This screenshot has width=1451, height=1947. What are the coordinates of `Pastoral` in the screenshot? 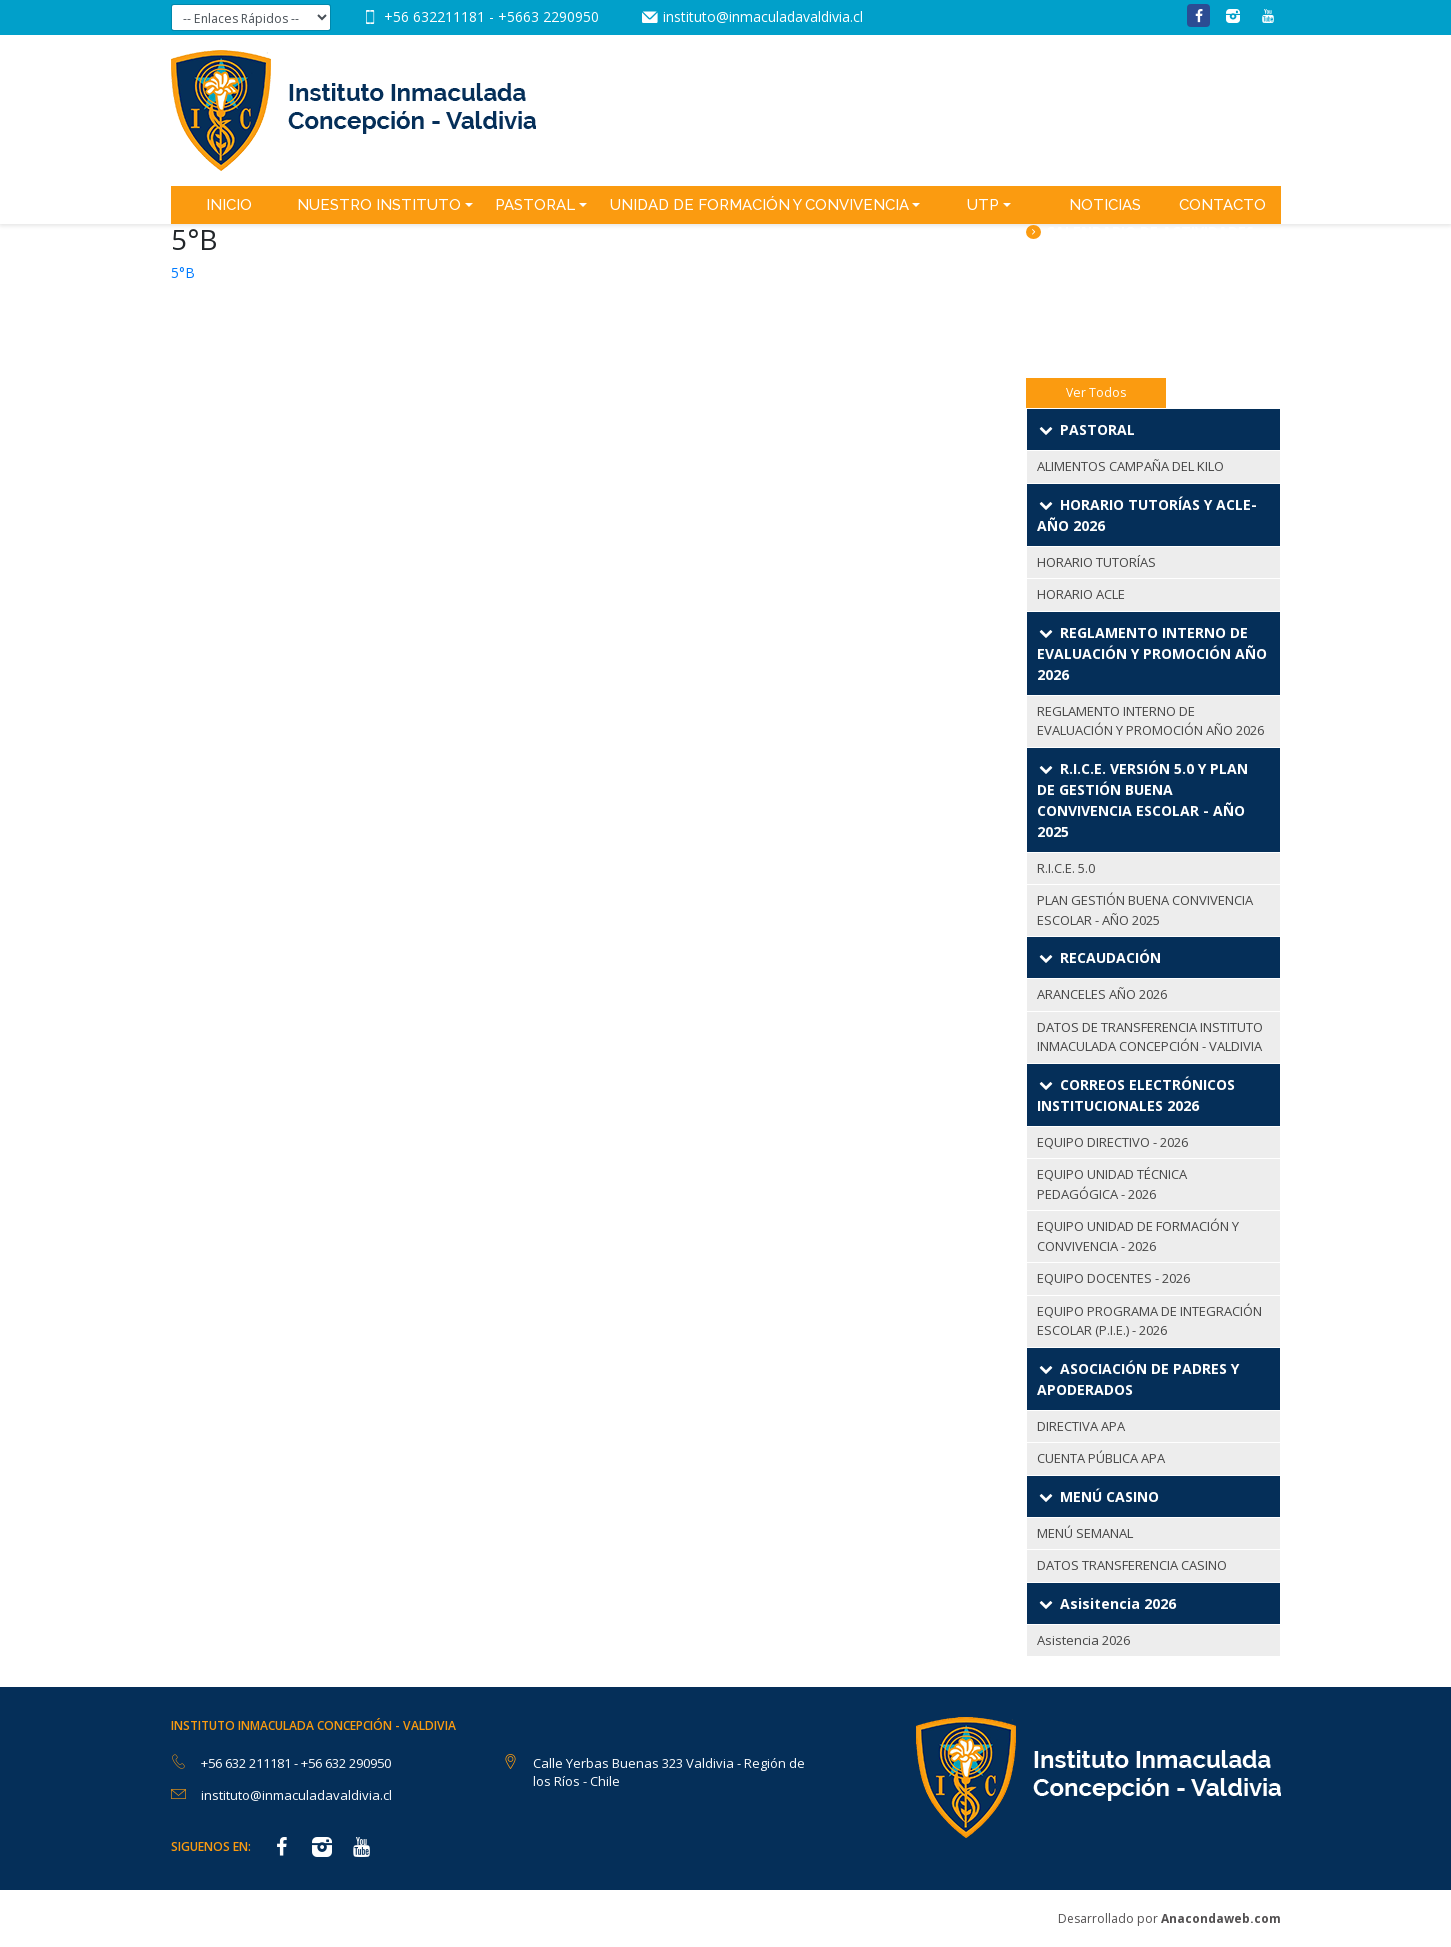 It's located at (535, 205).